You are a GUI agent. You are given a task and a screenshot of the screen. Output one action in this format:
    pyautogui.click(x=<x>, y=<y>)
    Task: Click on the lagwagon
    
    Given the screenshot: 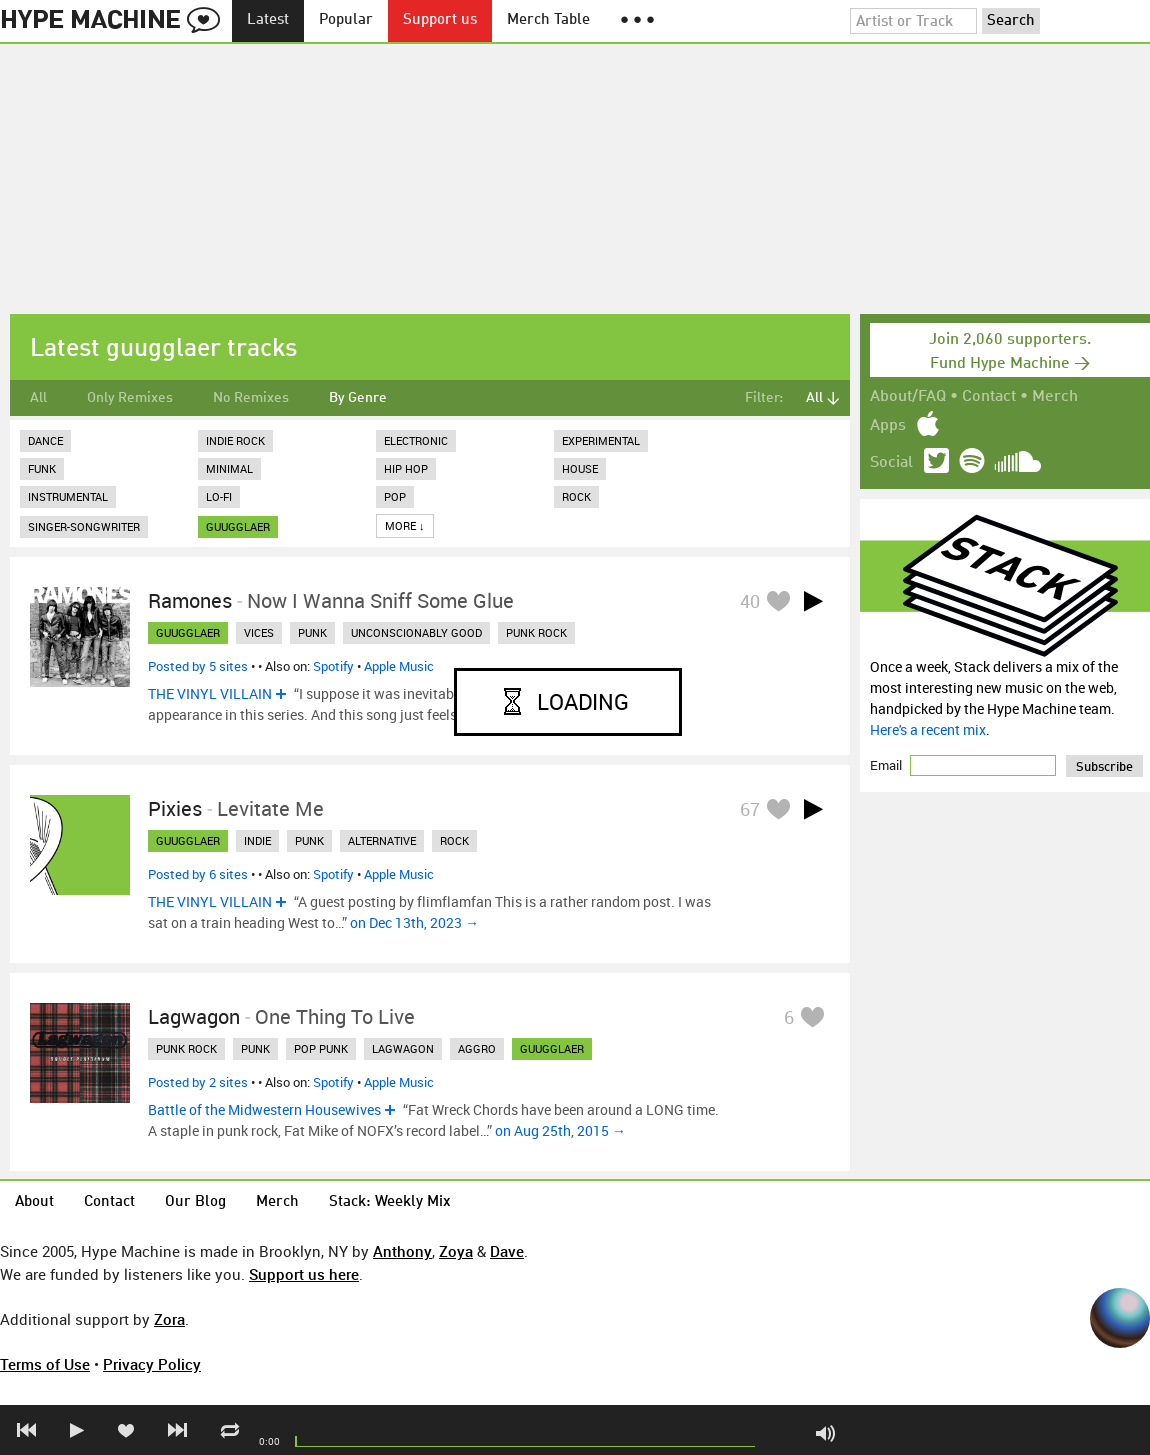 What is the action you would take?
    pyautogui.click(x=403, y=1048)
    